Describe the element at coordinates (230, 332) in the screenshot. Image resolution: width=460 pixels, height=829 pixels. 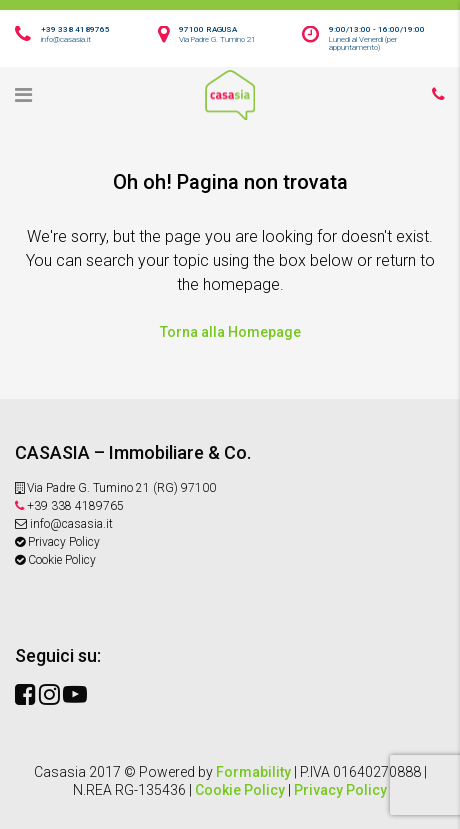
I see `Torna alla Homepage` at that location.